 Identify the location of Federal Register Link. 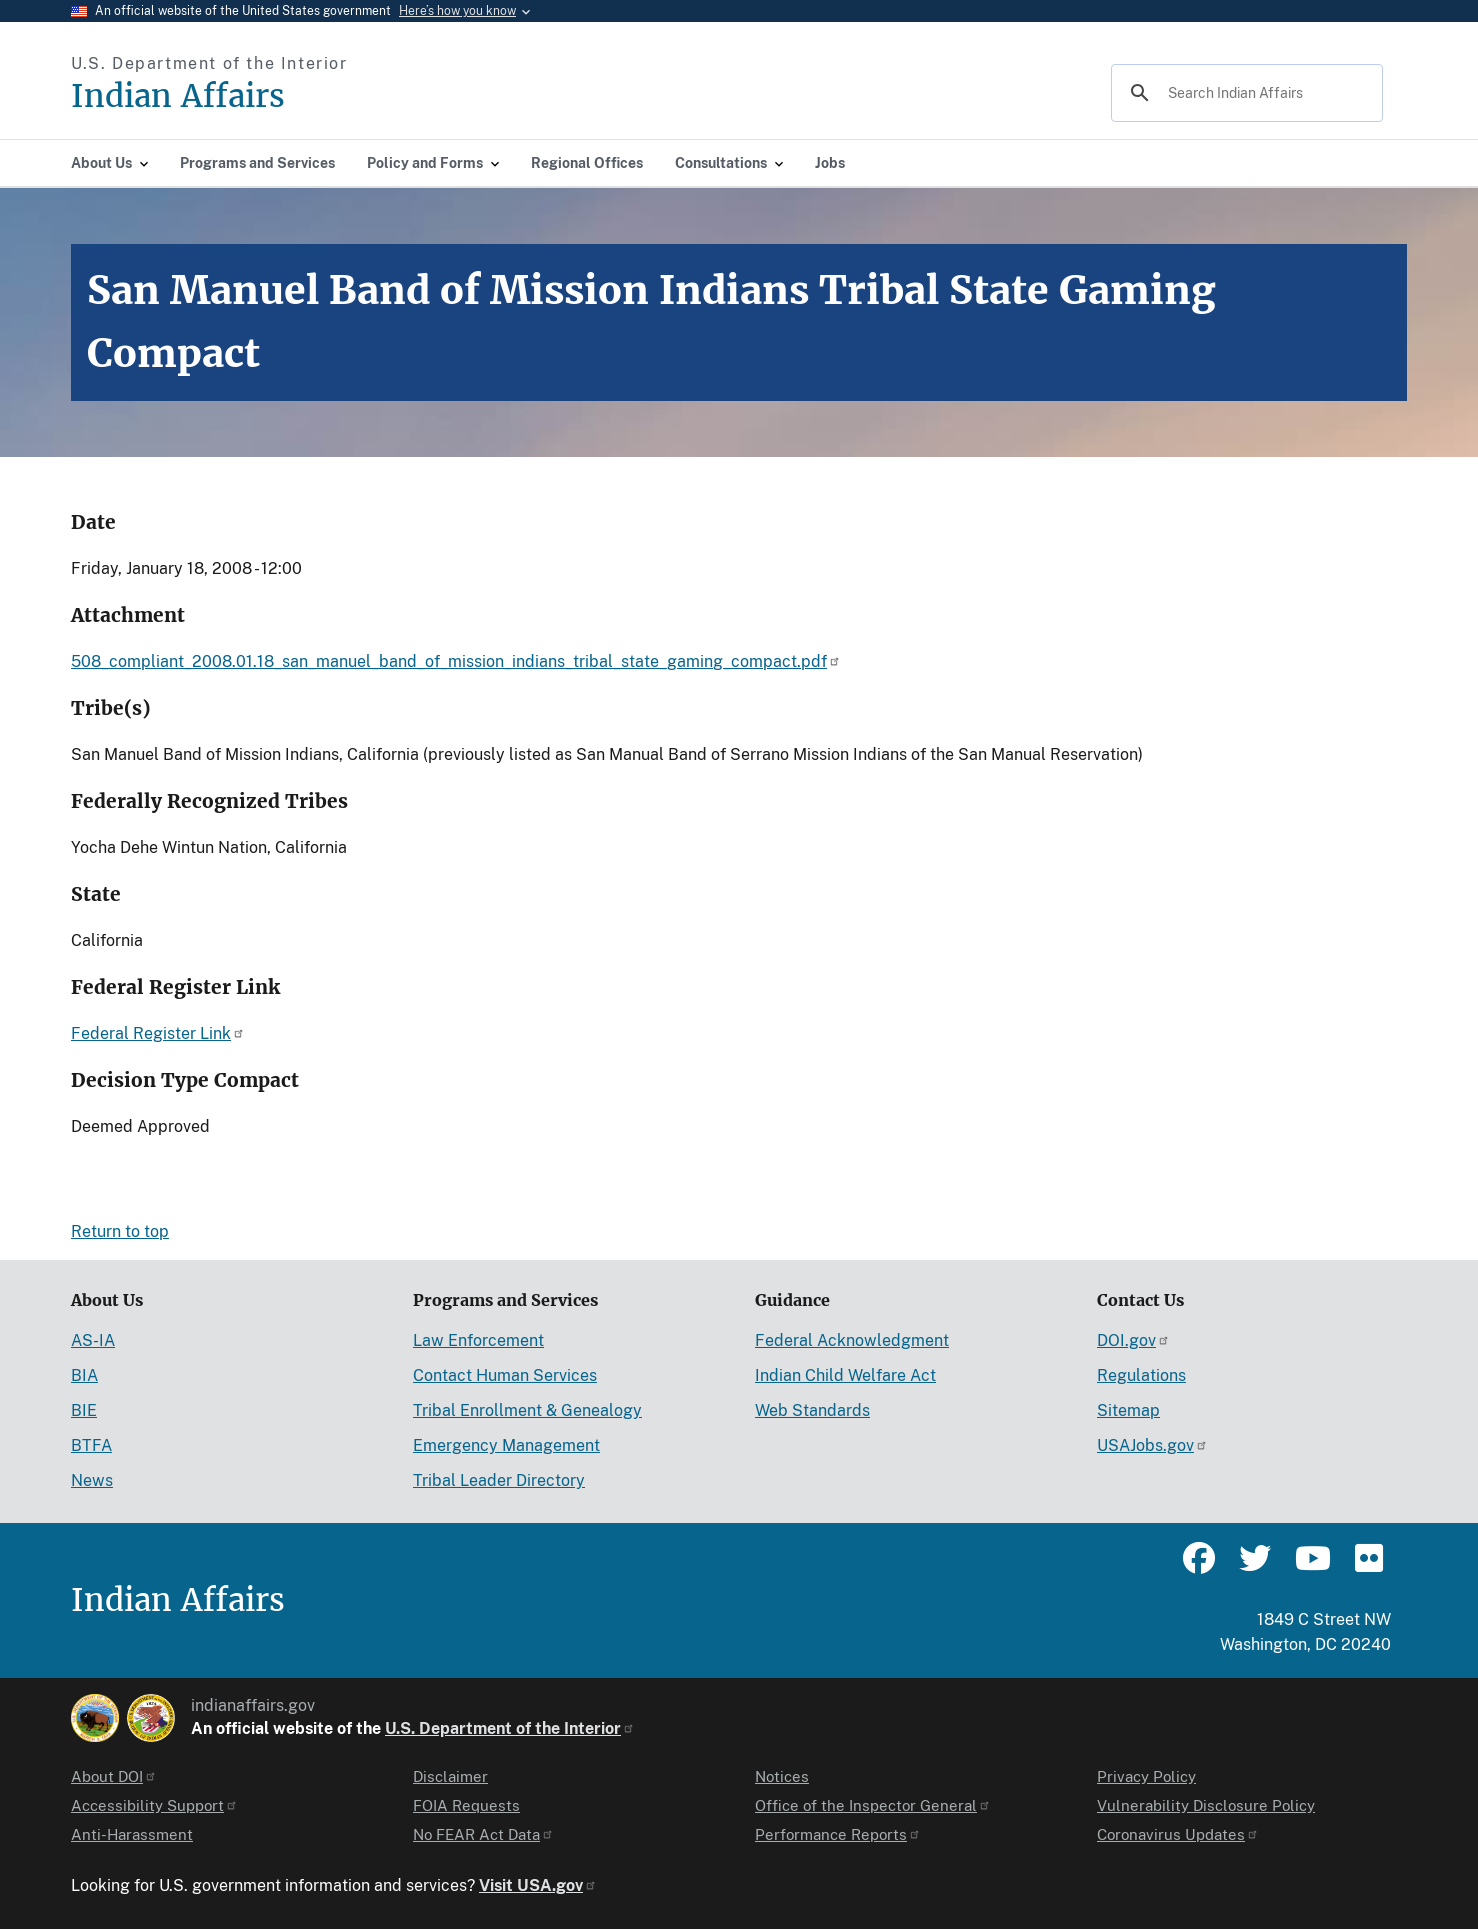
(158, 1033).